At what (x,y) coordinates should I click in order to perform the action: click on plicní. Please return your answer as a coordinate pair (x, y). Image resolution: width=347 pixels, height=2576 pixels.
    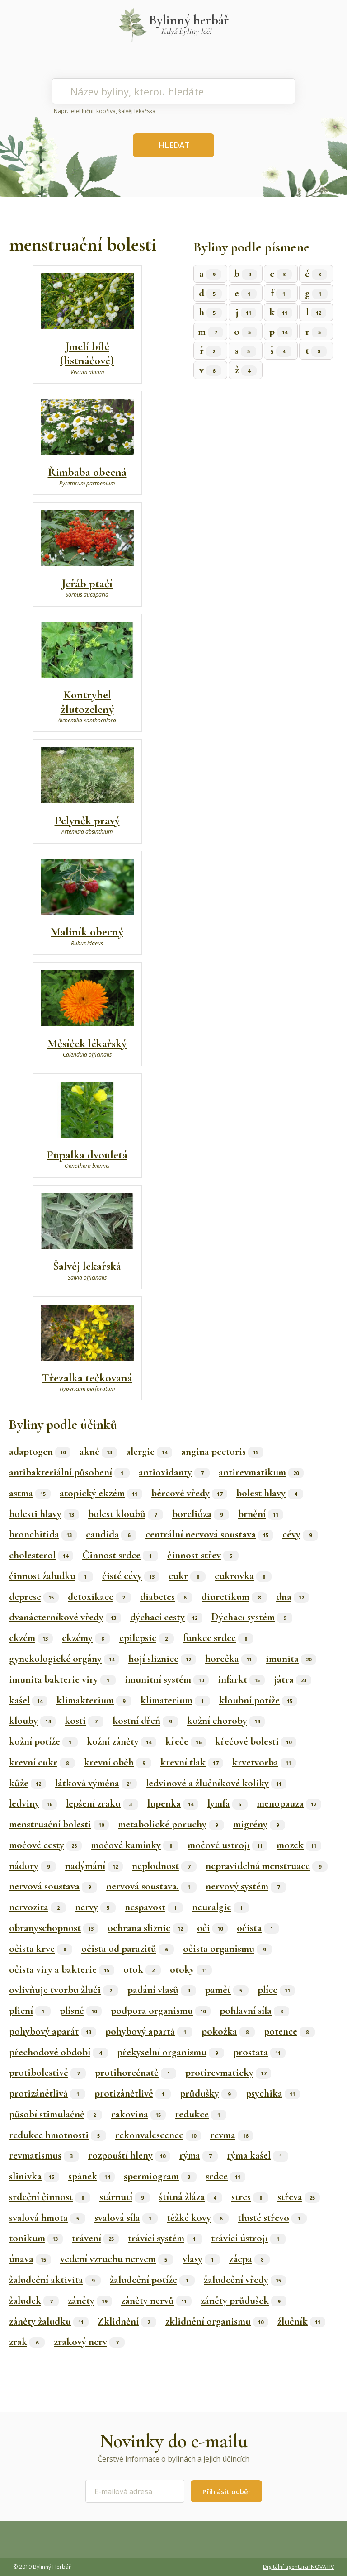
    Looking at the image, I should click on (30, 2010).